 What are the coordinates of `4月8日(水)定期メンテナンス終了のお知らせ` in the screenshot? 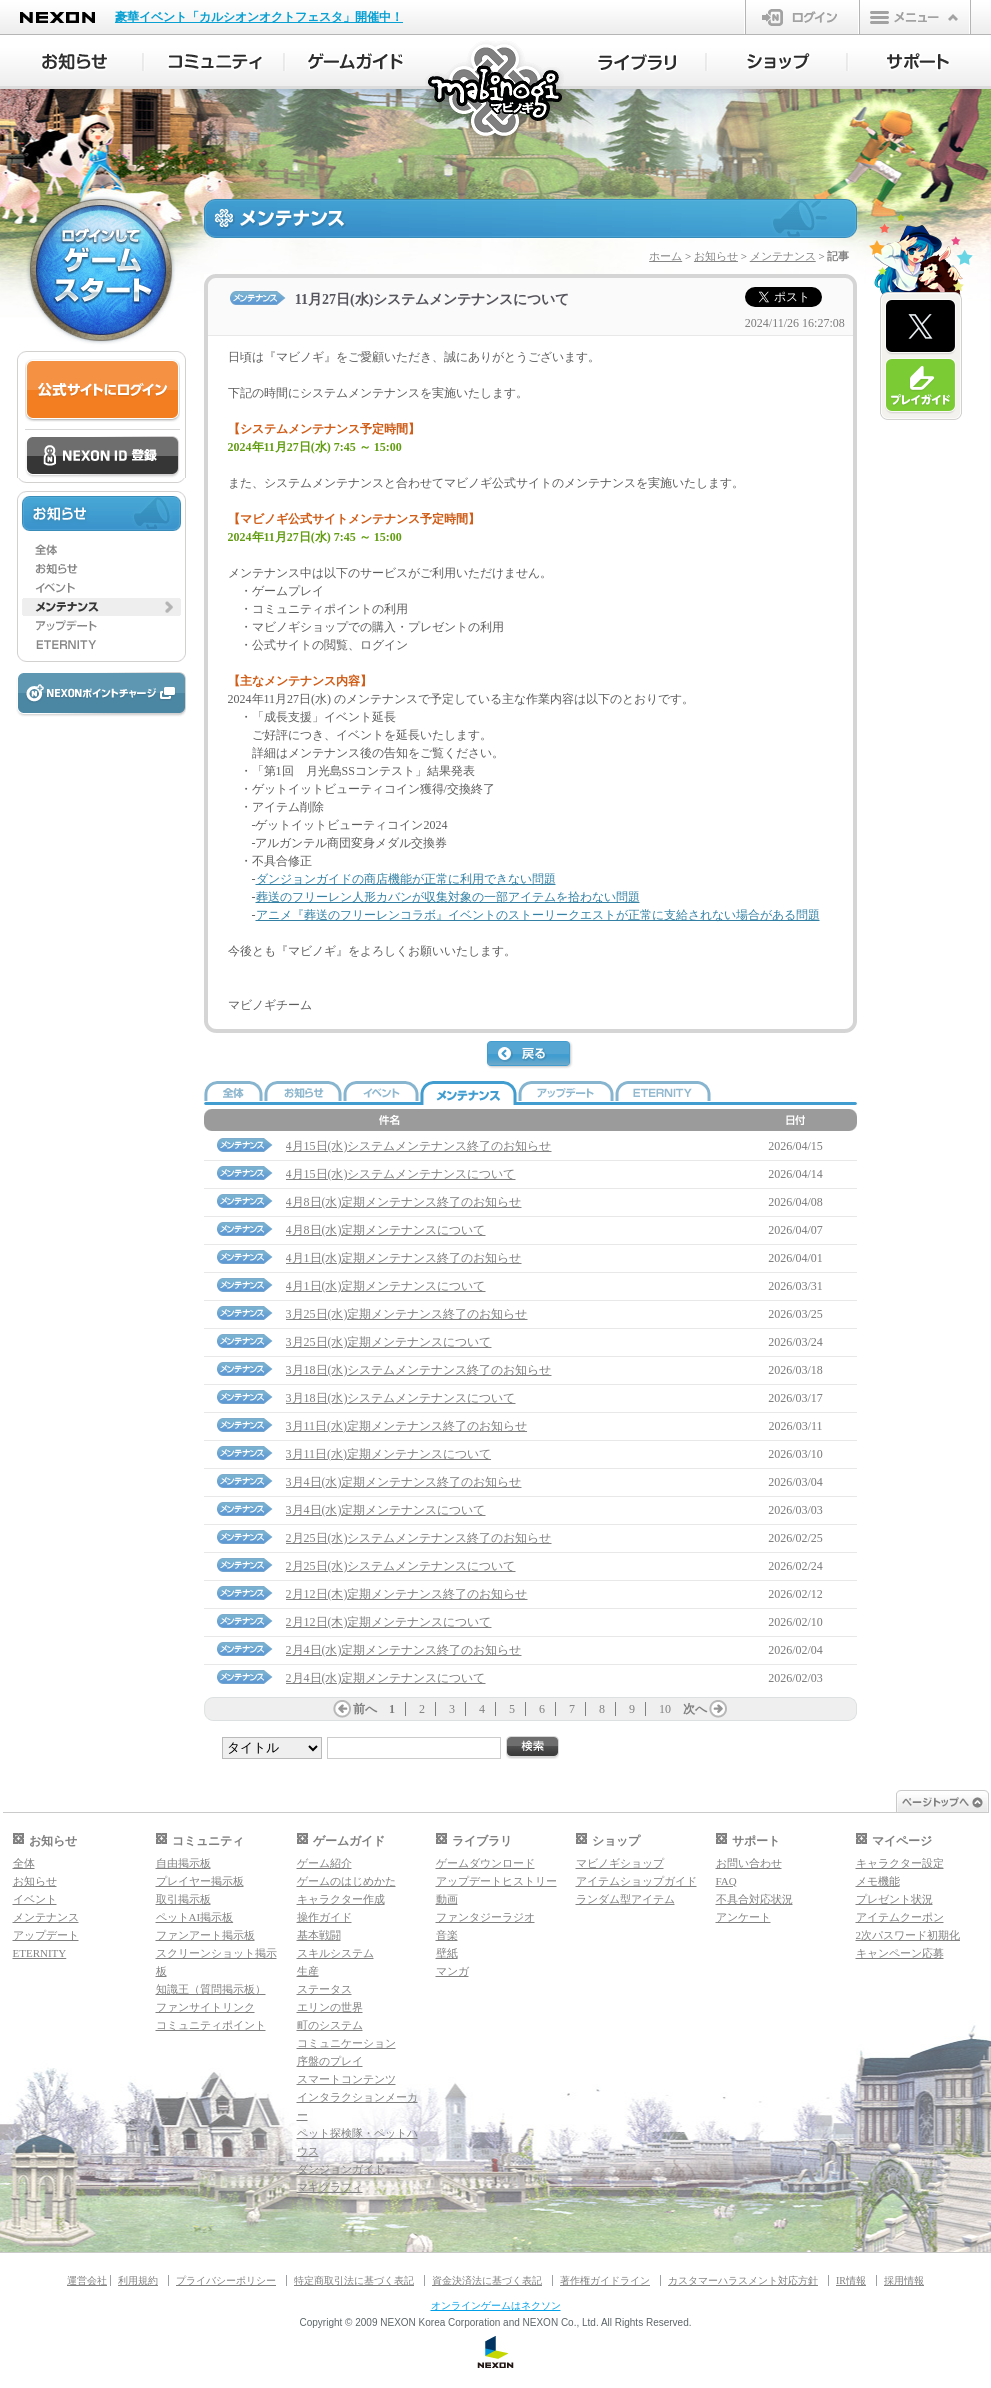 It's located at (404, 1202).